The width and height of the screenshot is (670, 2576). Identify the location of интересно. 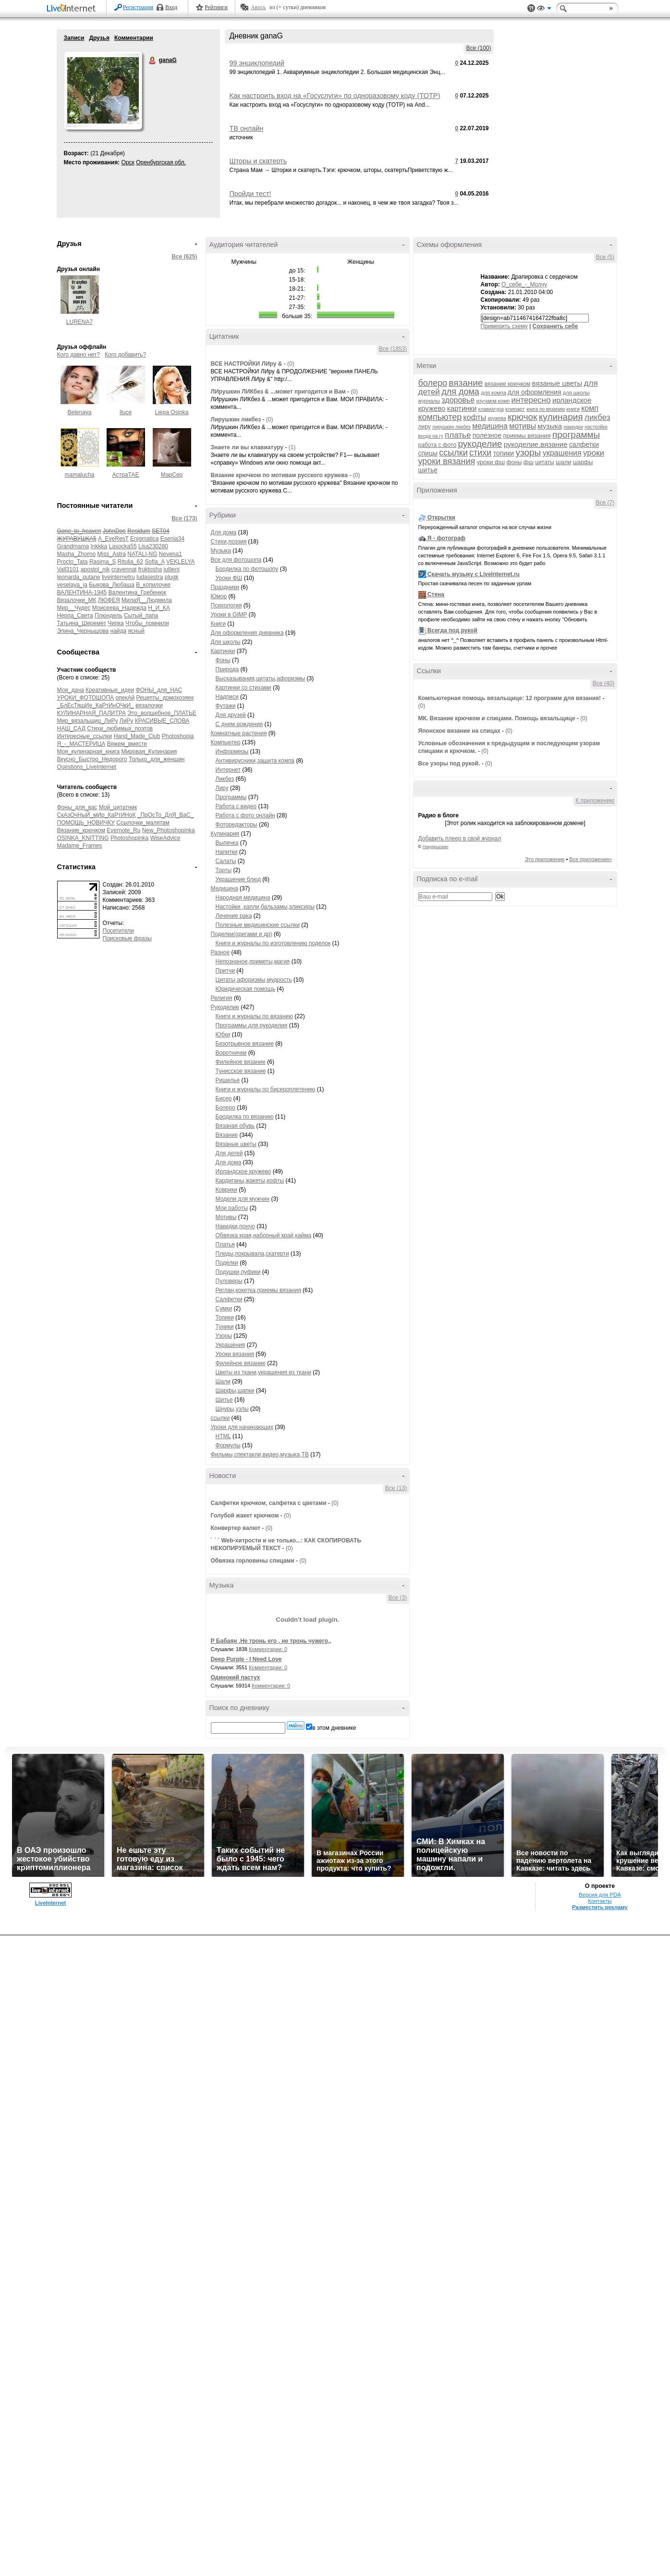
(531, 400).